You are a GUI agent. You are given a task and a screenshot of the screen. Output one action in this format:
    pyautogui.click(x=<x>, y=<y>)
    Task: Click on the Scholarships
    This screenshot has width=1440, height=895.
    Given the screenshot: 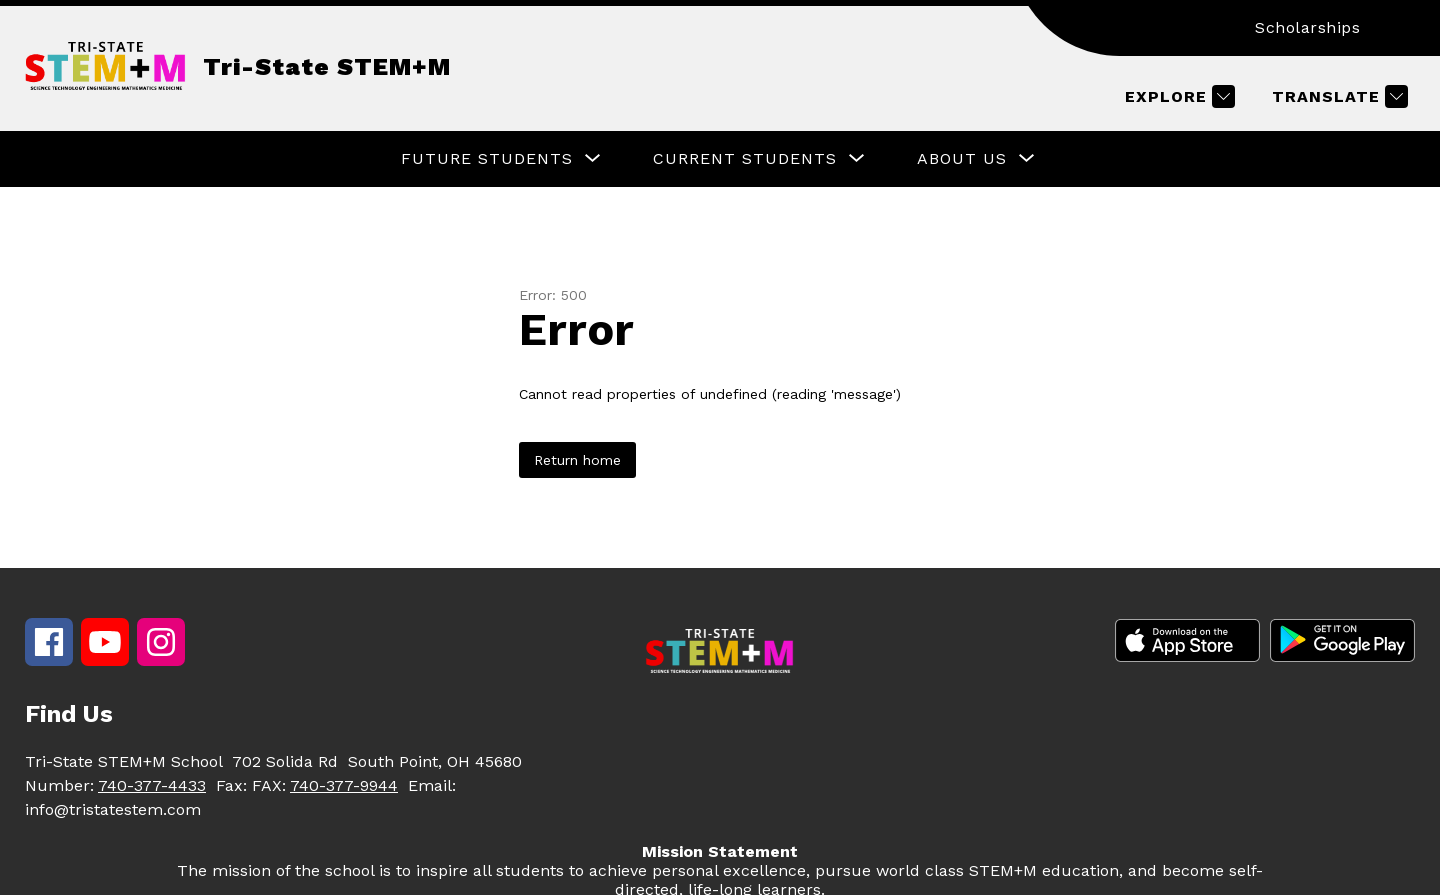 What is the action you would take?
    pyautogui.click(x=1307, y=27)
    